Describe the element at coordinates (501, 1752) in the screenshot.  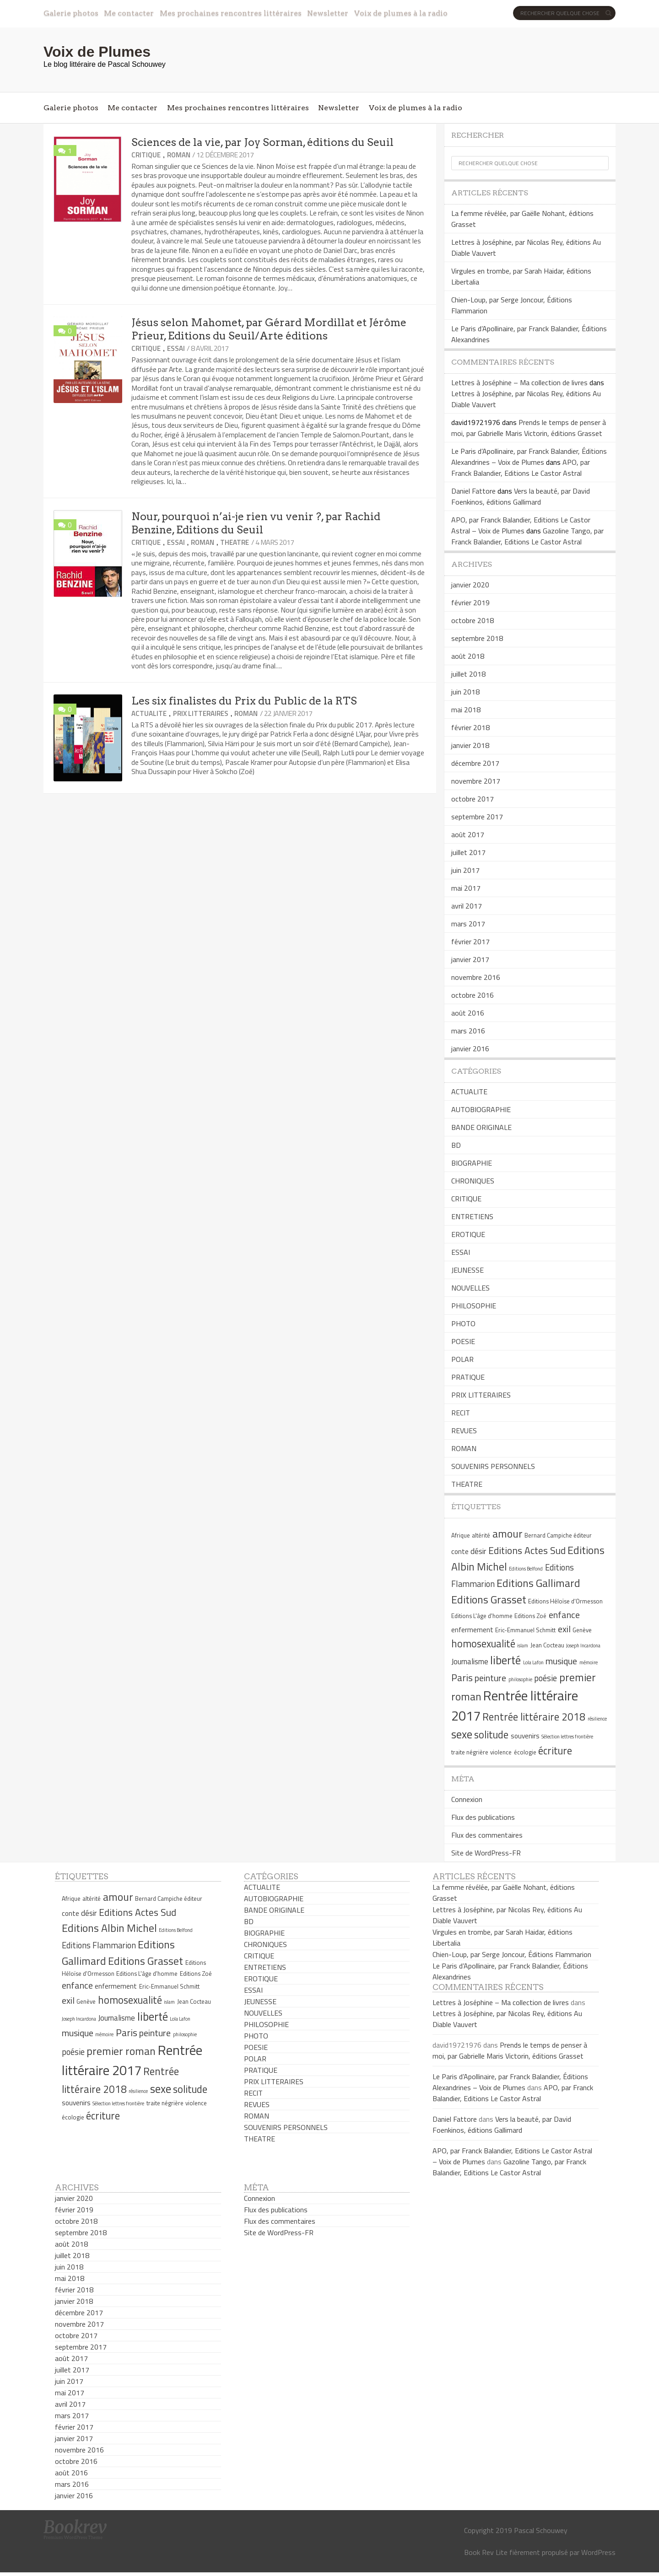
I see `violence [violence (5 éléments)]` at that location.